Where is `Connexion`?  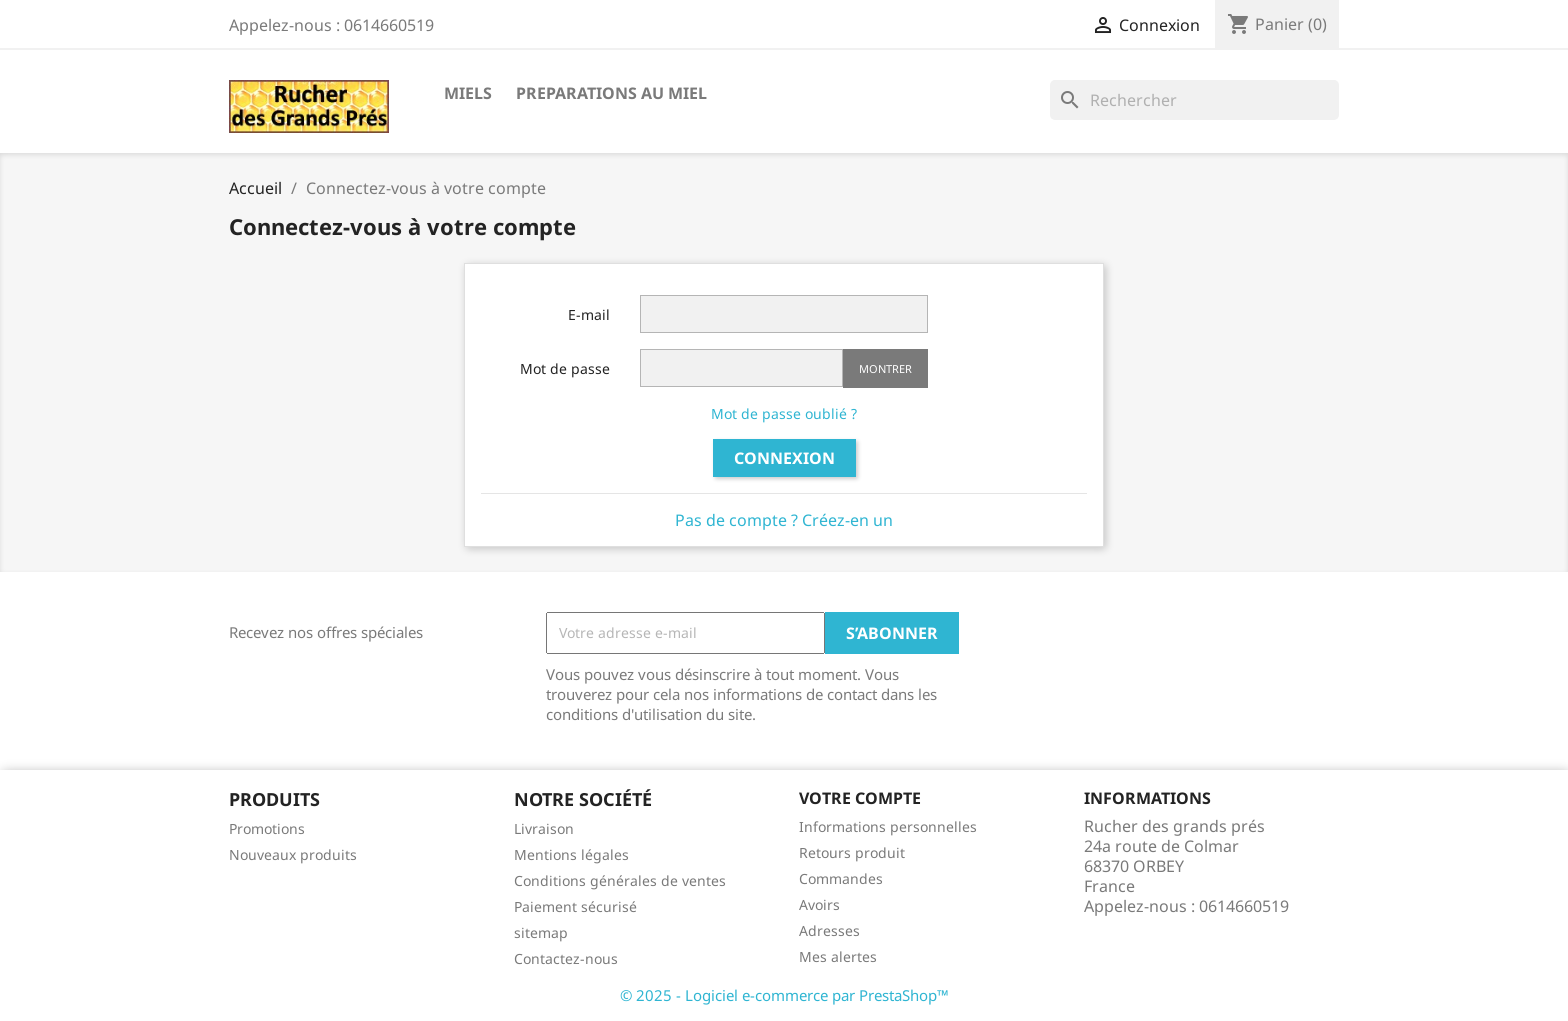
Connexion is located at coordinates (784, 458).